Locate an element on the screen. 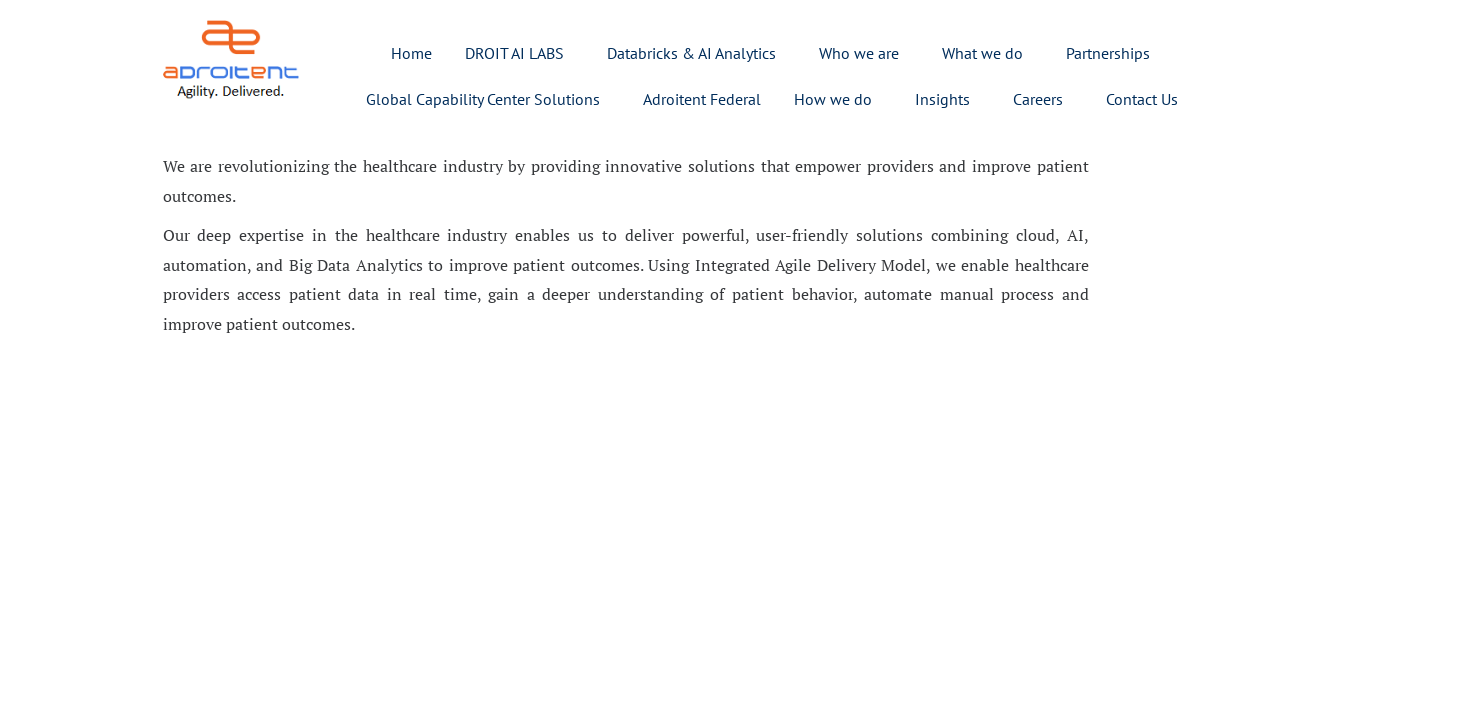 This screenshot has width=1465, height=720. Insights is located at coordinates (942, 99).